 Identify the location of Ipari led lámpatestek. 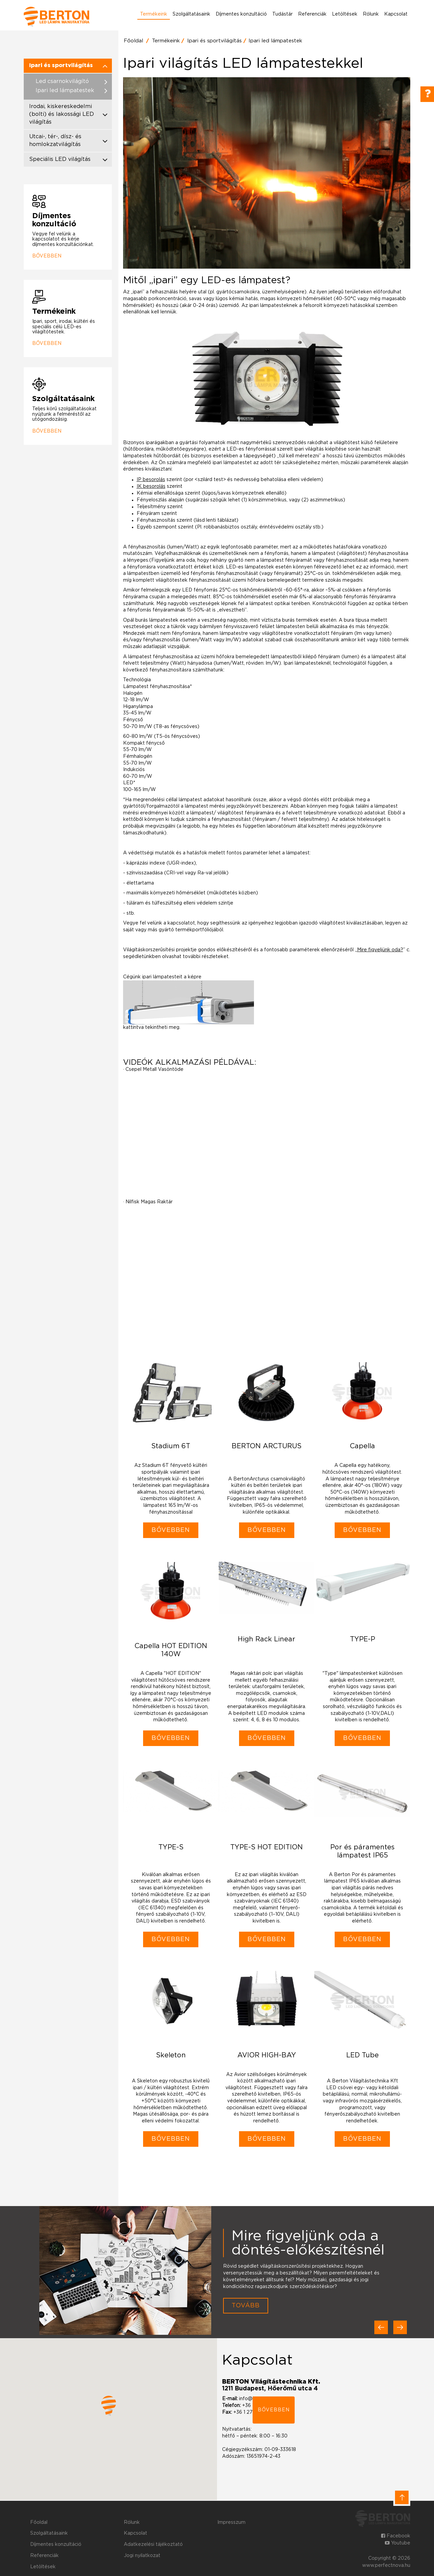
(275, 40).